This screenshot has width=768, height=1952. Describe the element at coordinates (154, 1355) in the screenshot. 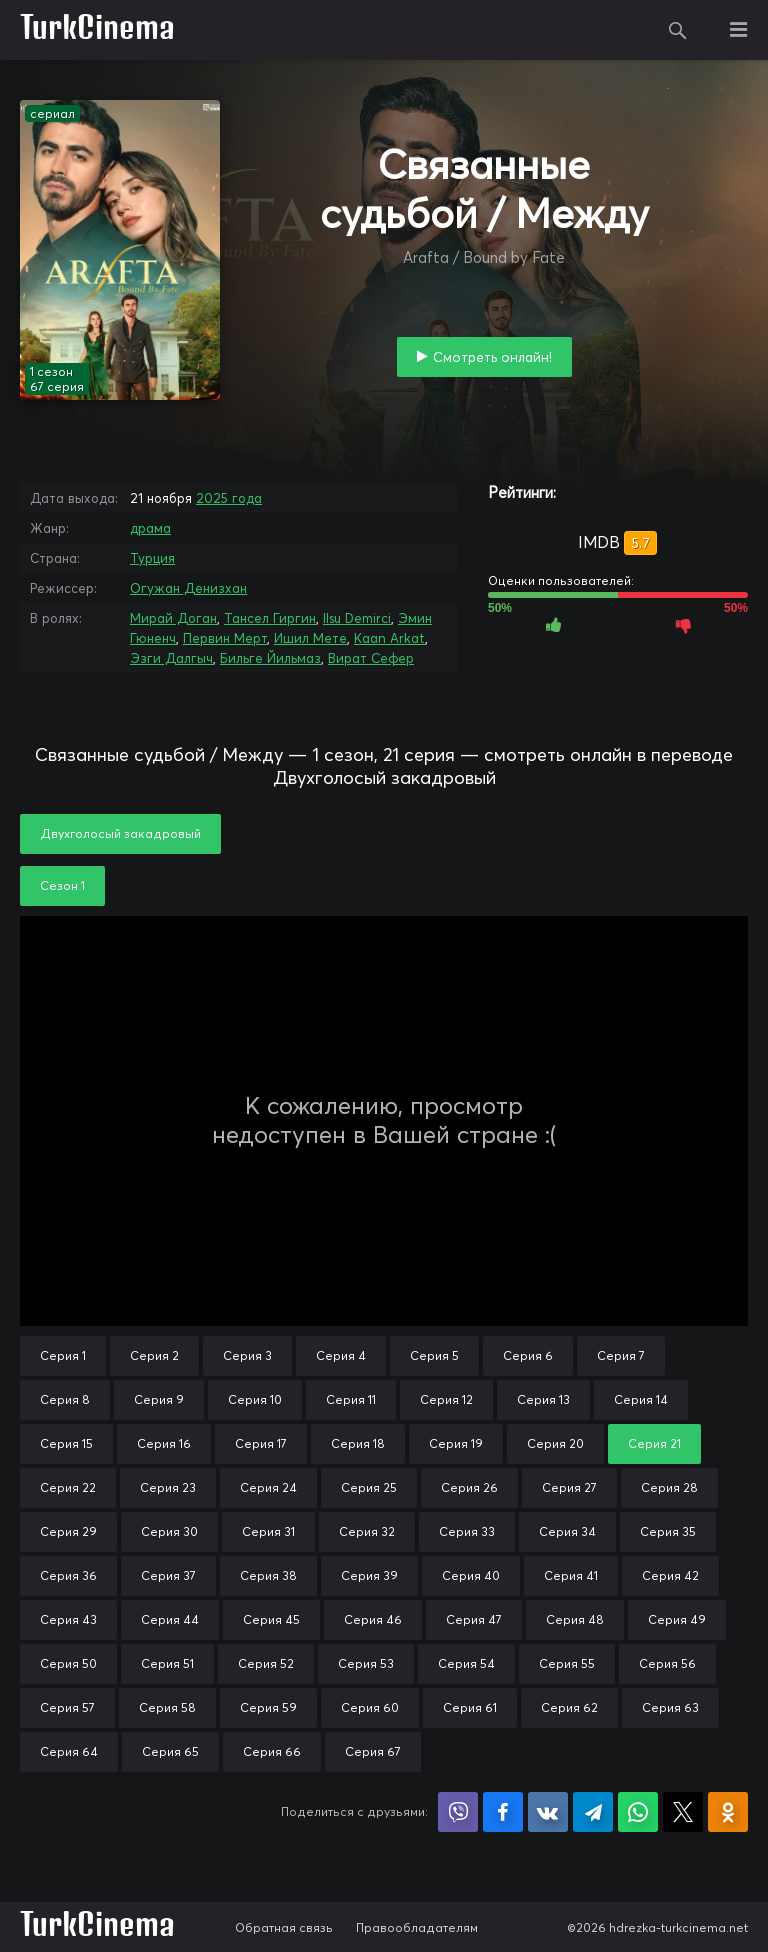

I see `Серия 2` at that location.